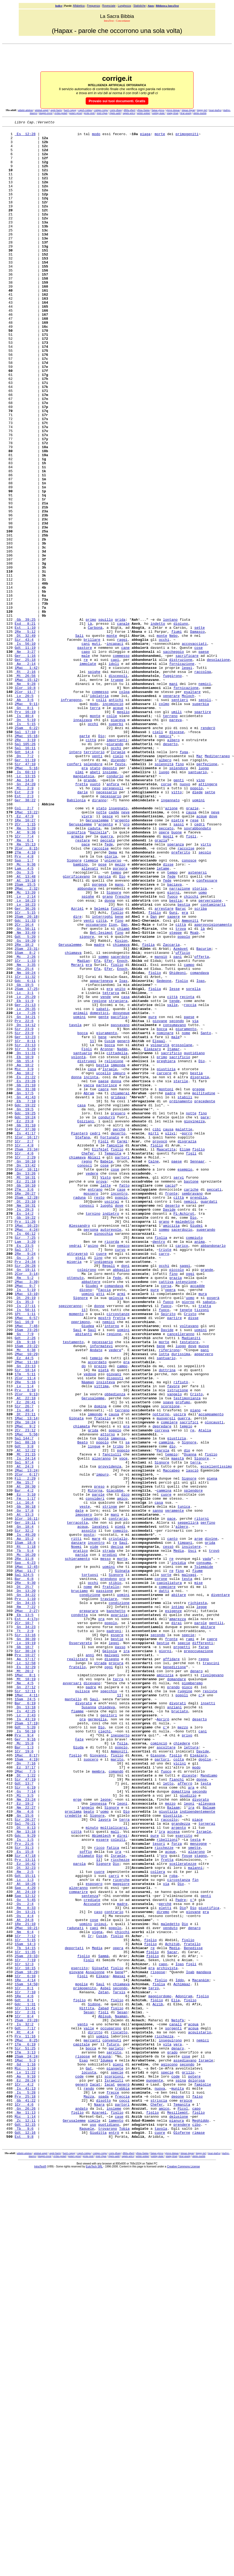 The width and height of the screenshot is (234, 2576). I want to click on Pianterò, so click(79, 1335).